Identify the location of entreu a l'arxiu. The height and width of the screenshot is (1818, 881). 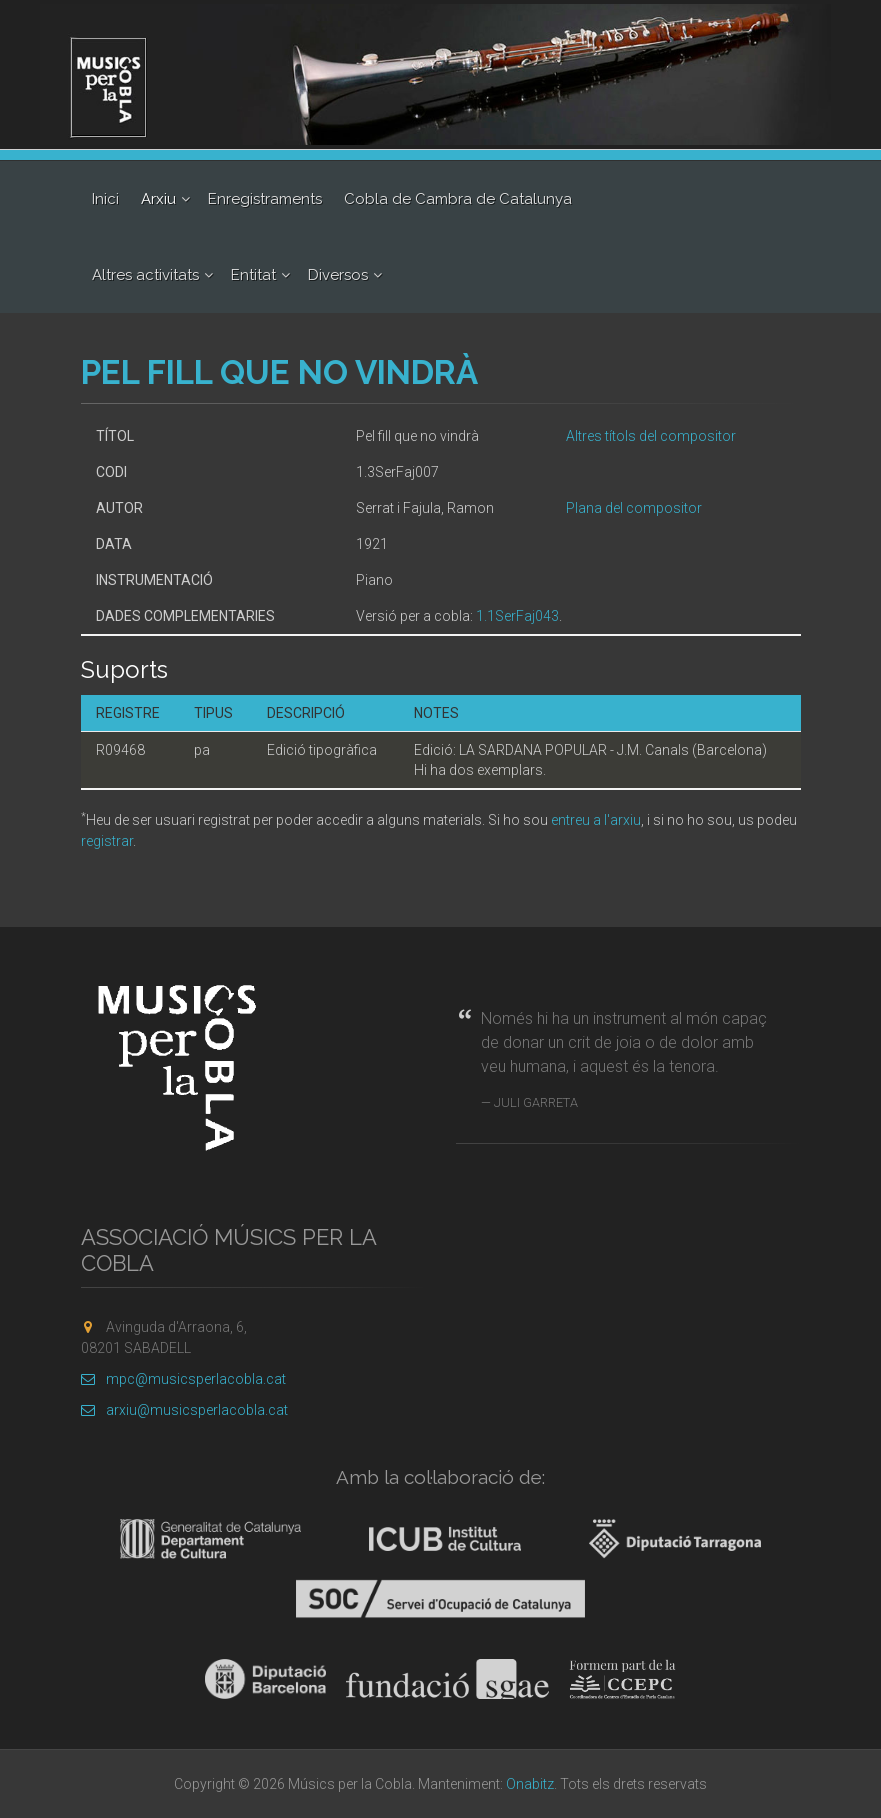
(596, 820).